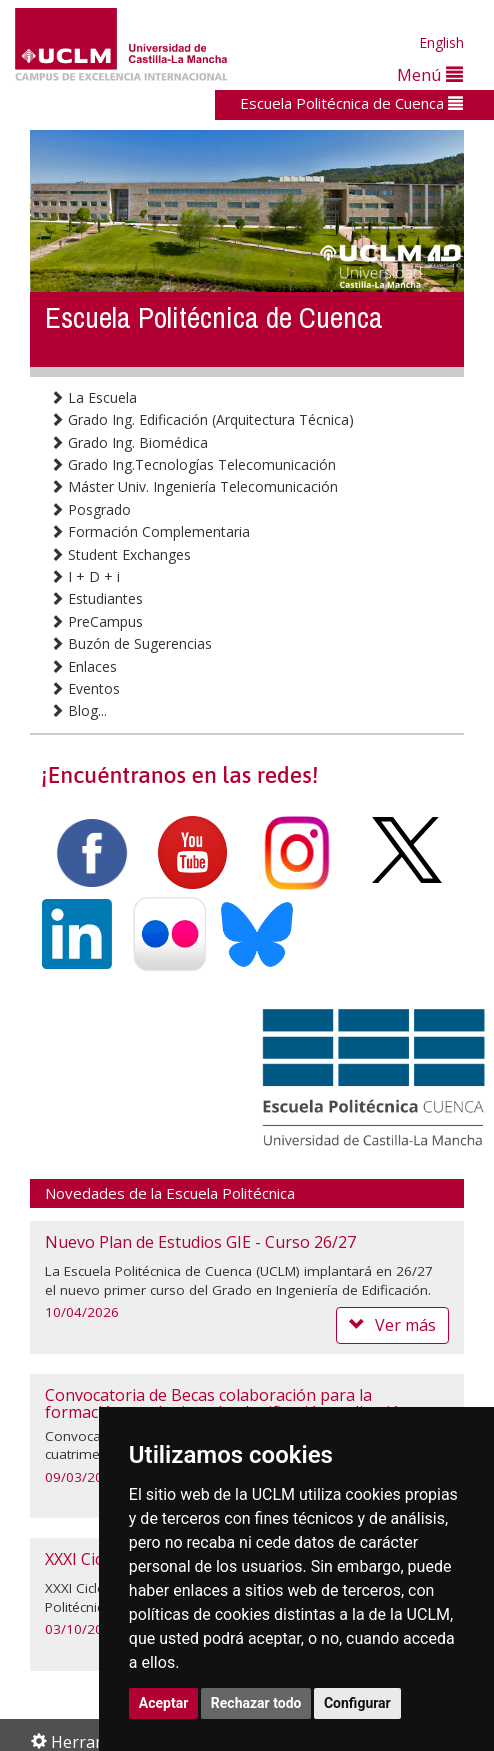 The width and height of the screenshot is (494, 1751). I want to click on Buzón de Sugerencias, so click(131, 643).